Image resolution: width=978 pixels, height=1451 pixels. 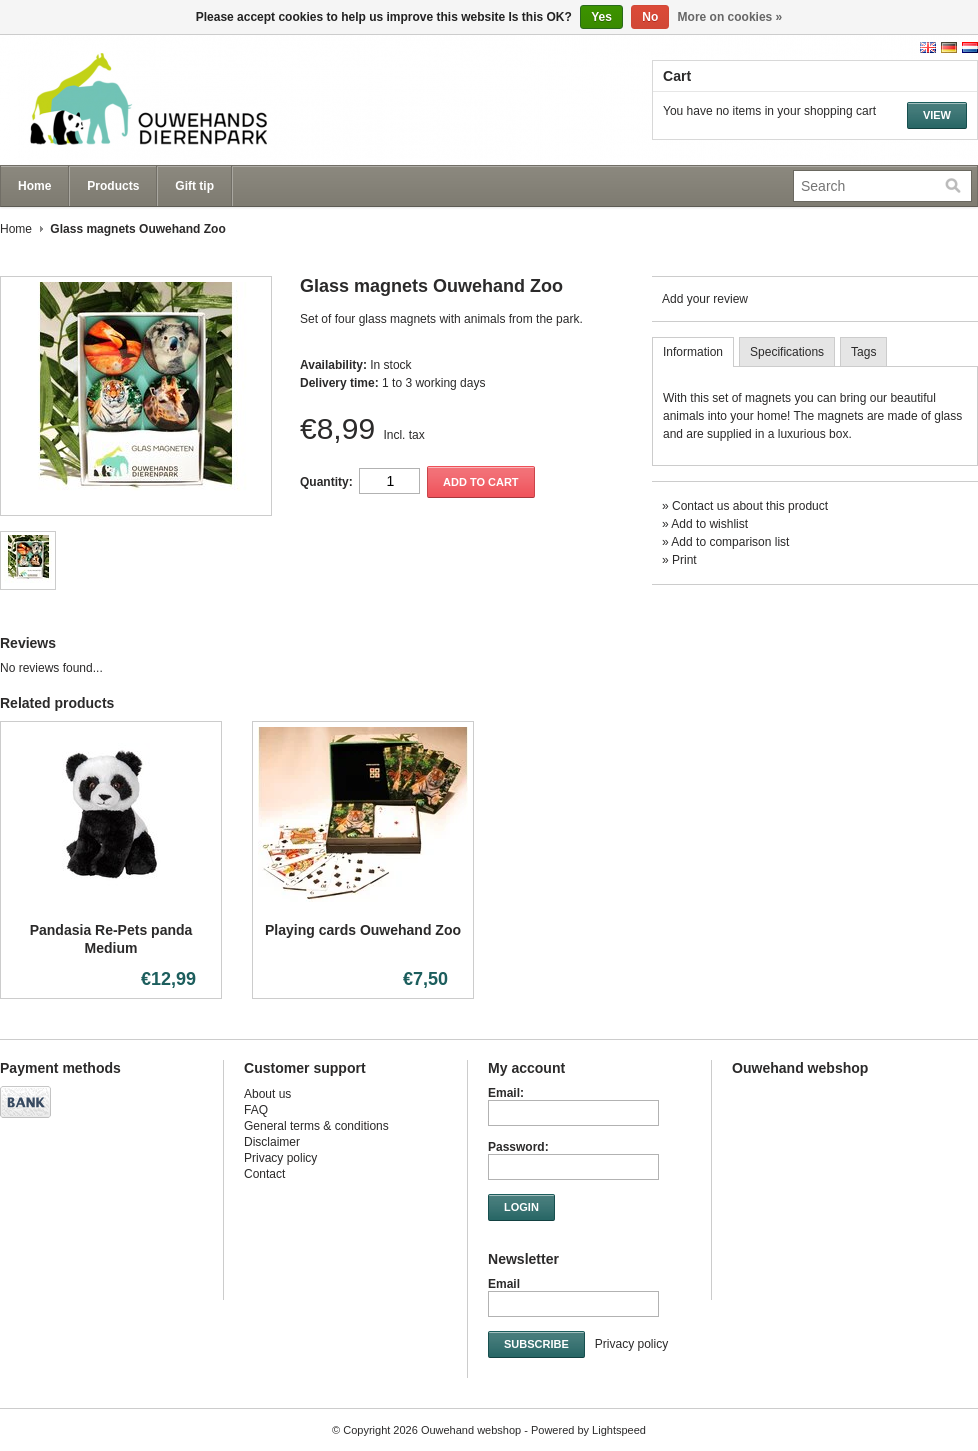 What do you see at coordinates (684, 560) in the screenshot?
I see `Print` at bounding box center [684, 560].